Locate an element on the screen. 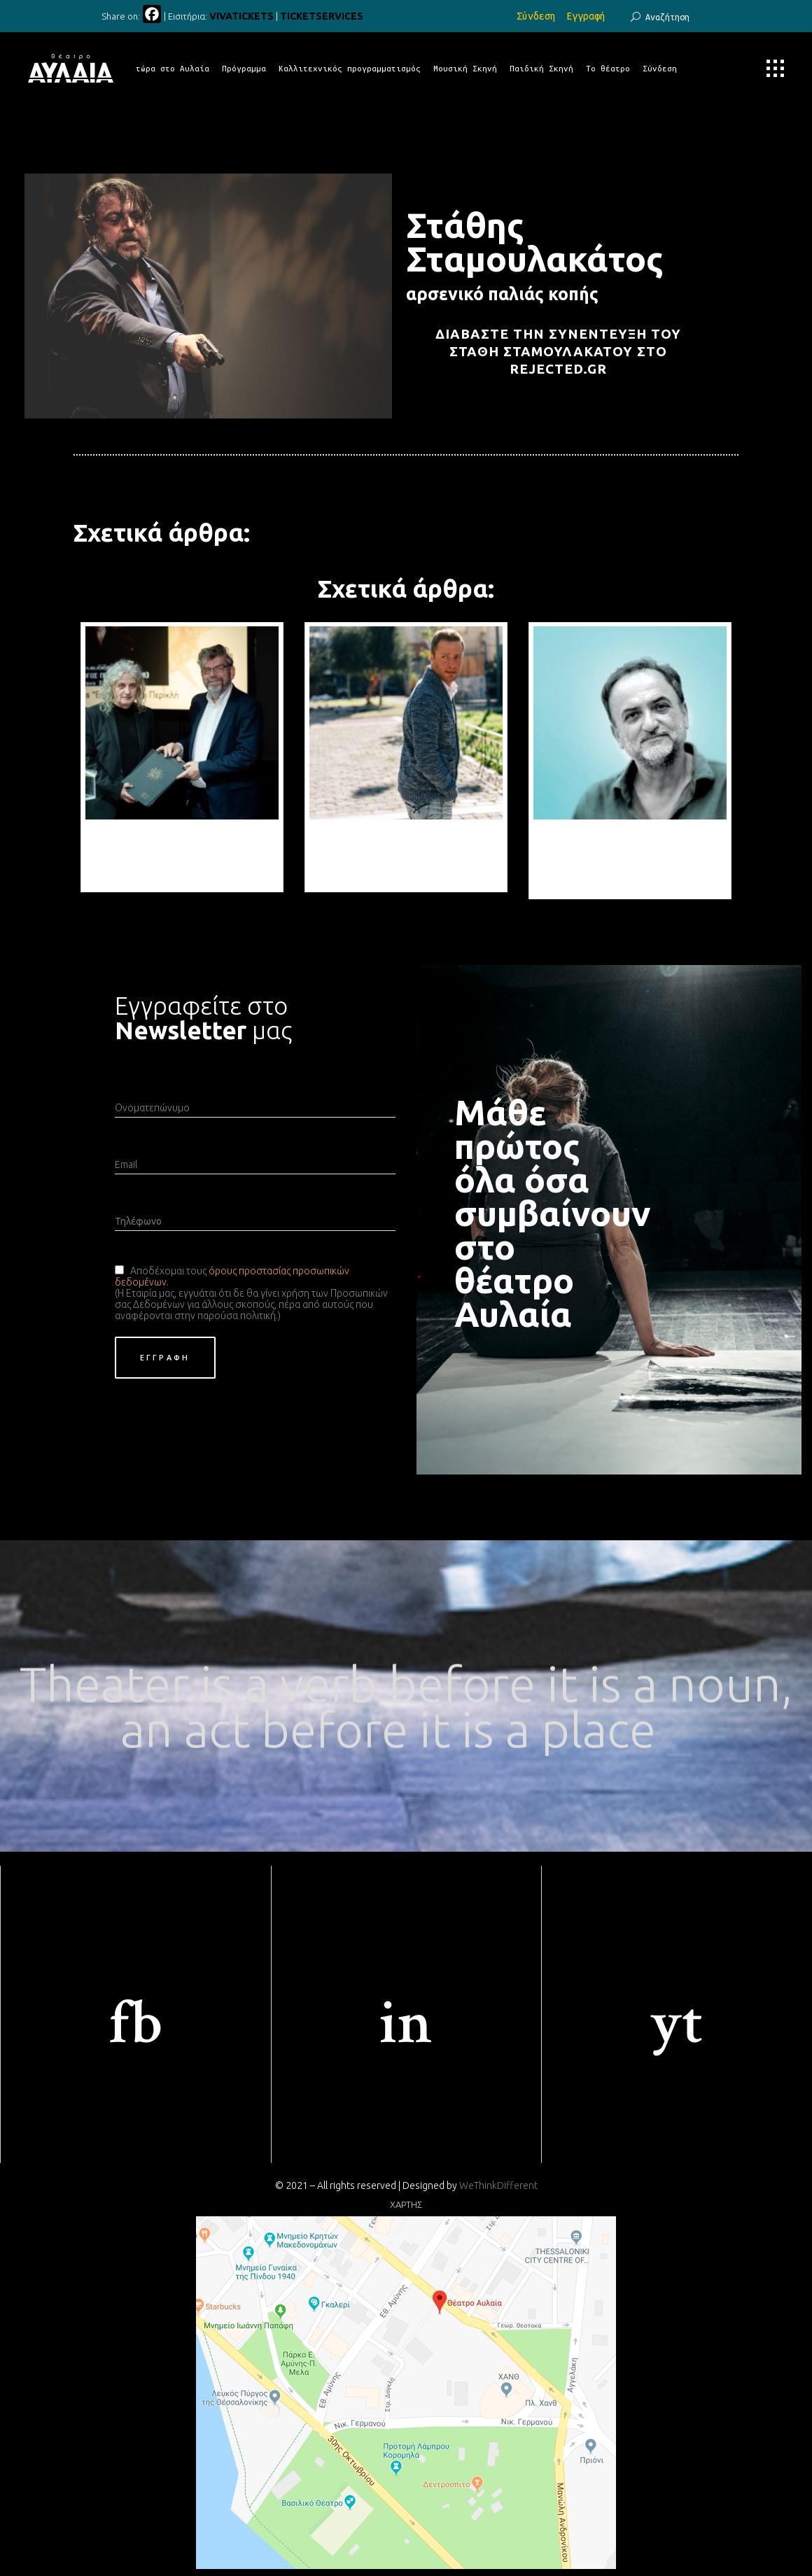 The width and height of the screenshot is (812, 2576). Εγγραφή is located at coordinates (586, 16).